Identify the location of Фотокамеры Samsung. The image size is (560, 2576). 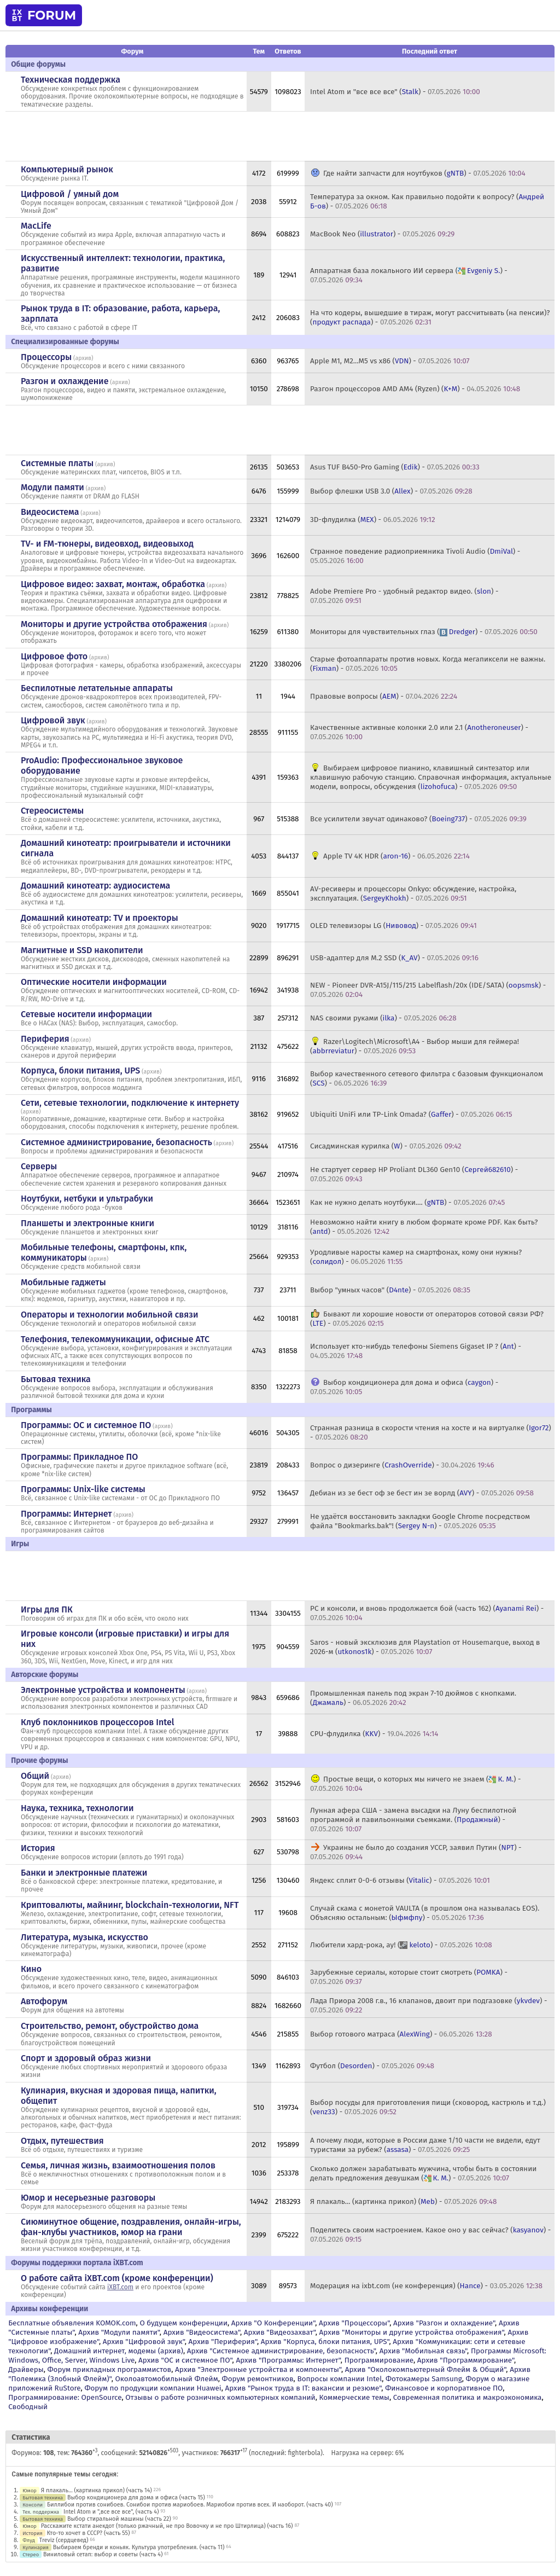
(424, 2378).